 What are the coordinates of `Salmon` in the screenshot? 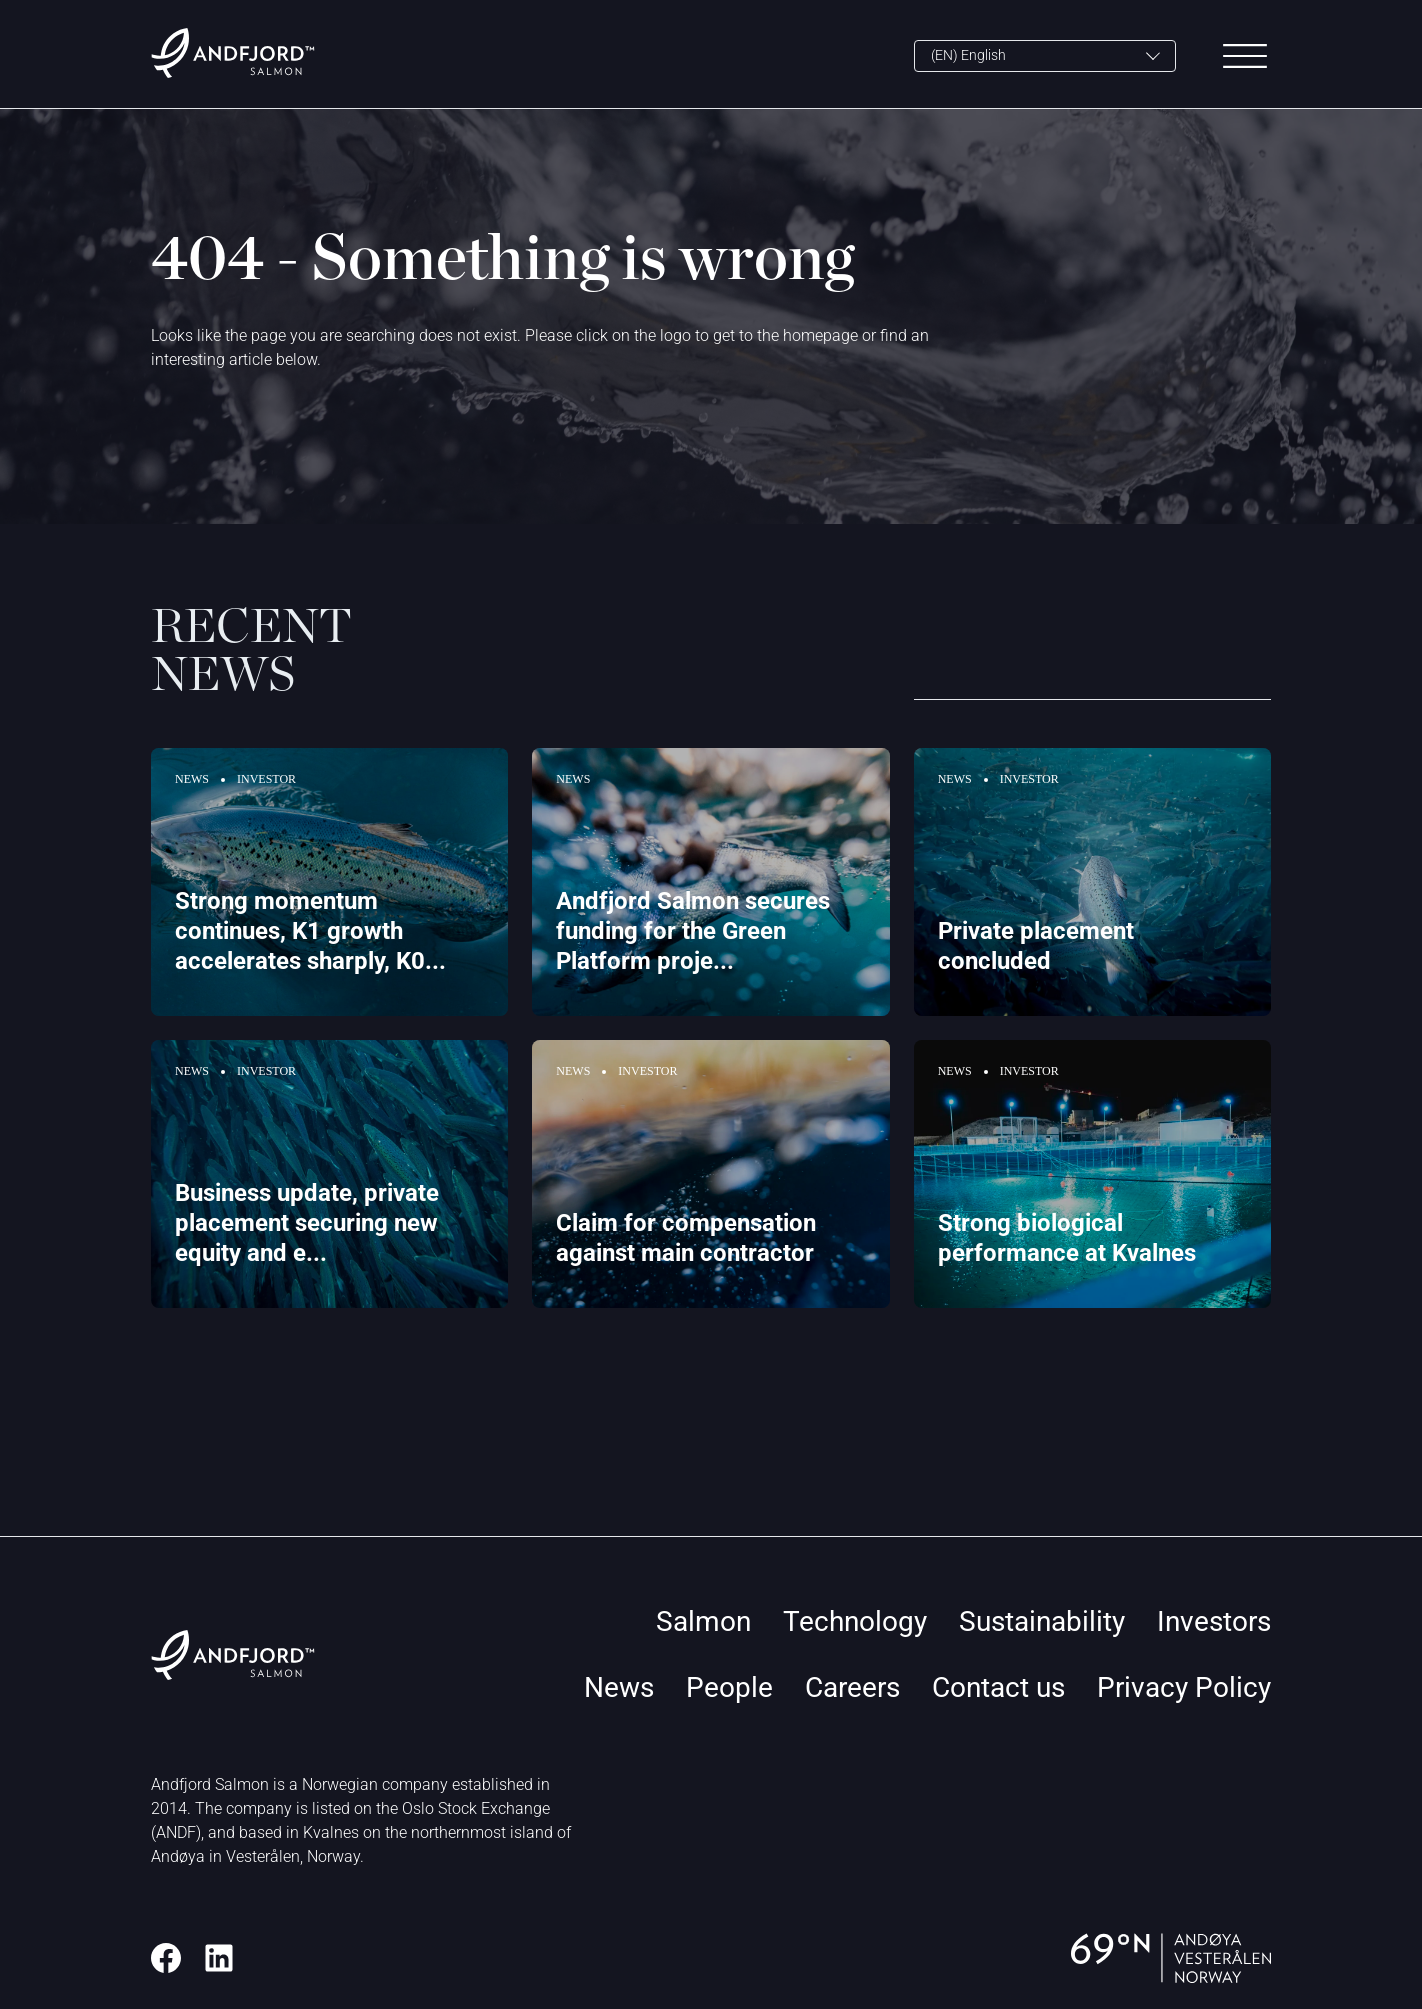 It's located at (703, 1621).